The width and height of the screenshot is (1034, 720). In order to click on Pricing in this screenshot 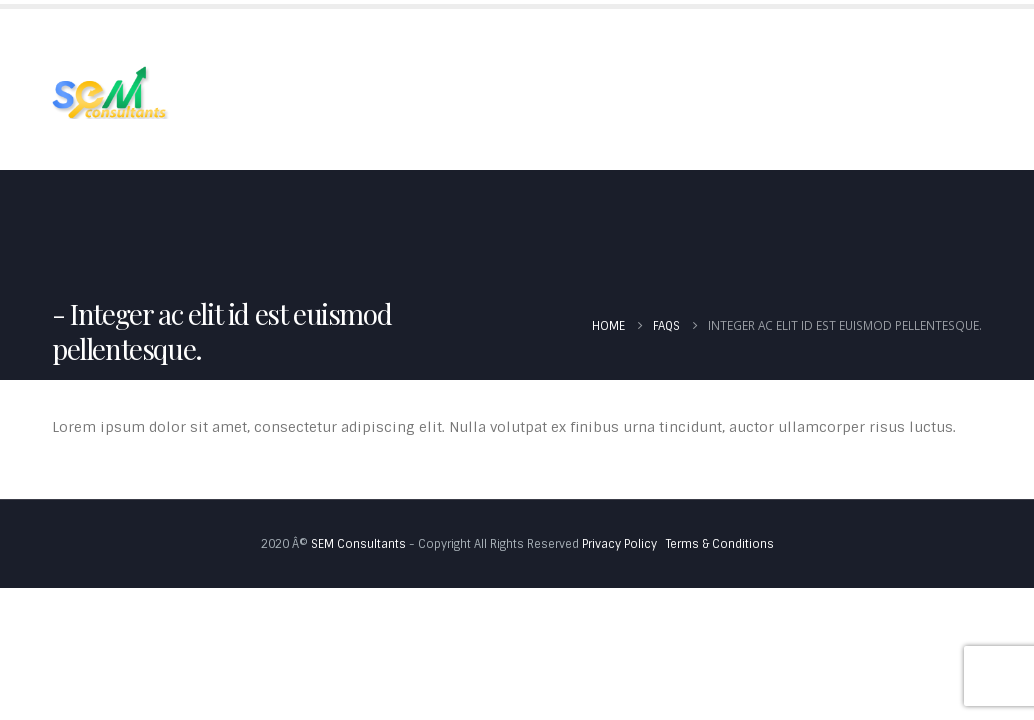, I will do `click(851, 48)`.